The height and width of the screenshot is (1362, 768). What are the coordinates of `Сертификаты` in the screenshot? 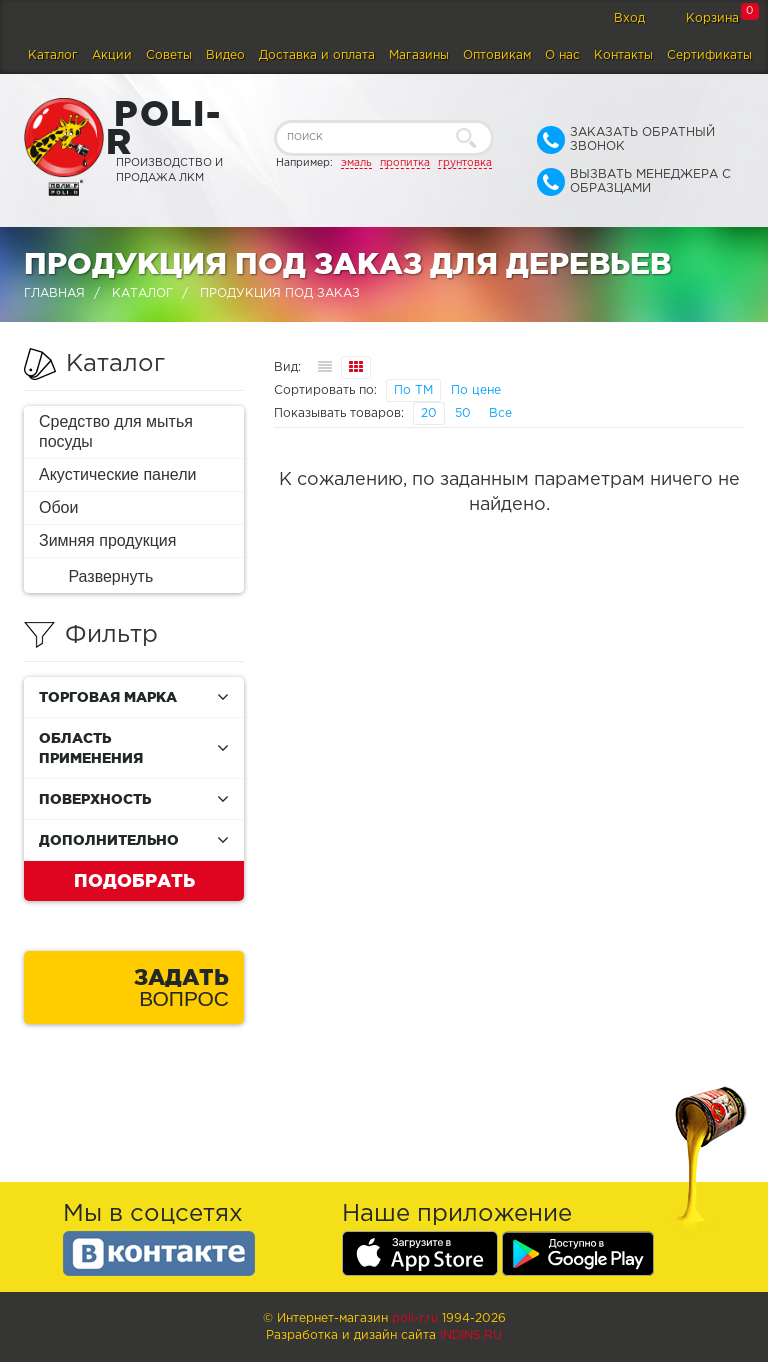 It's located at (709, 55).